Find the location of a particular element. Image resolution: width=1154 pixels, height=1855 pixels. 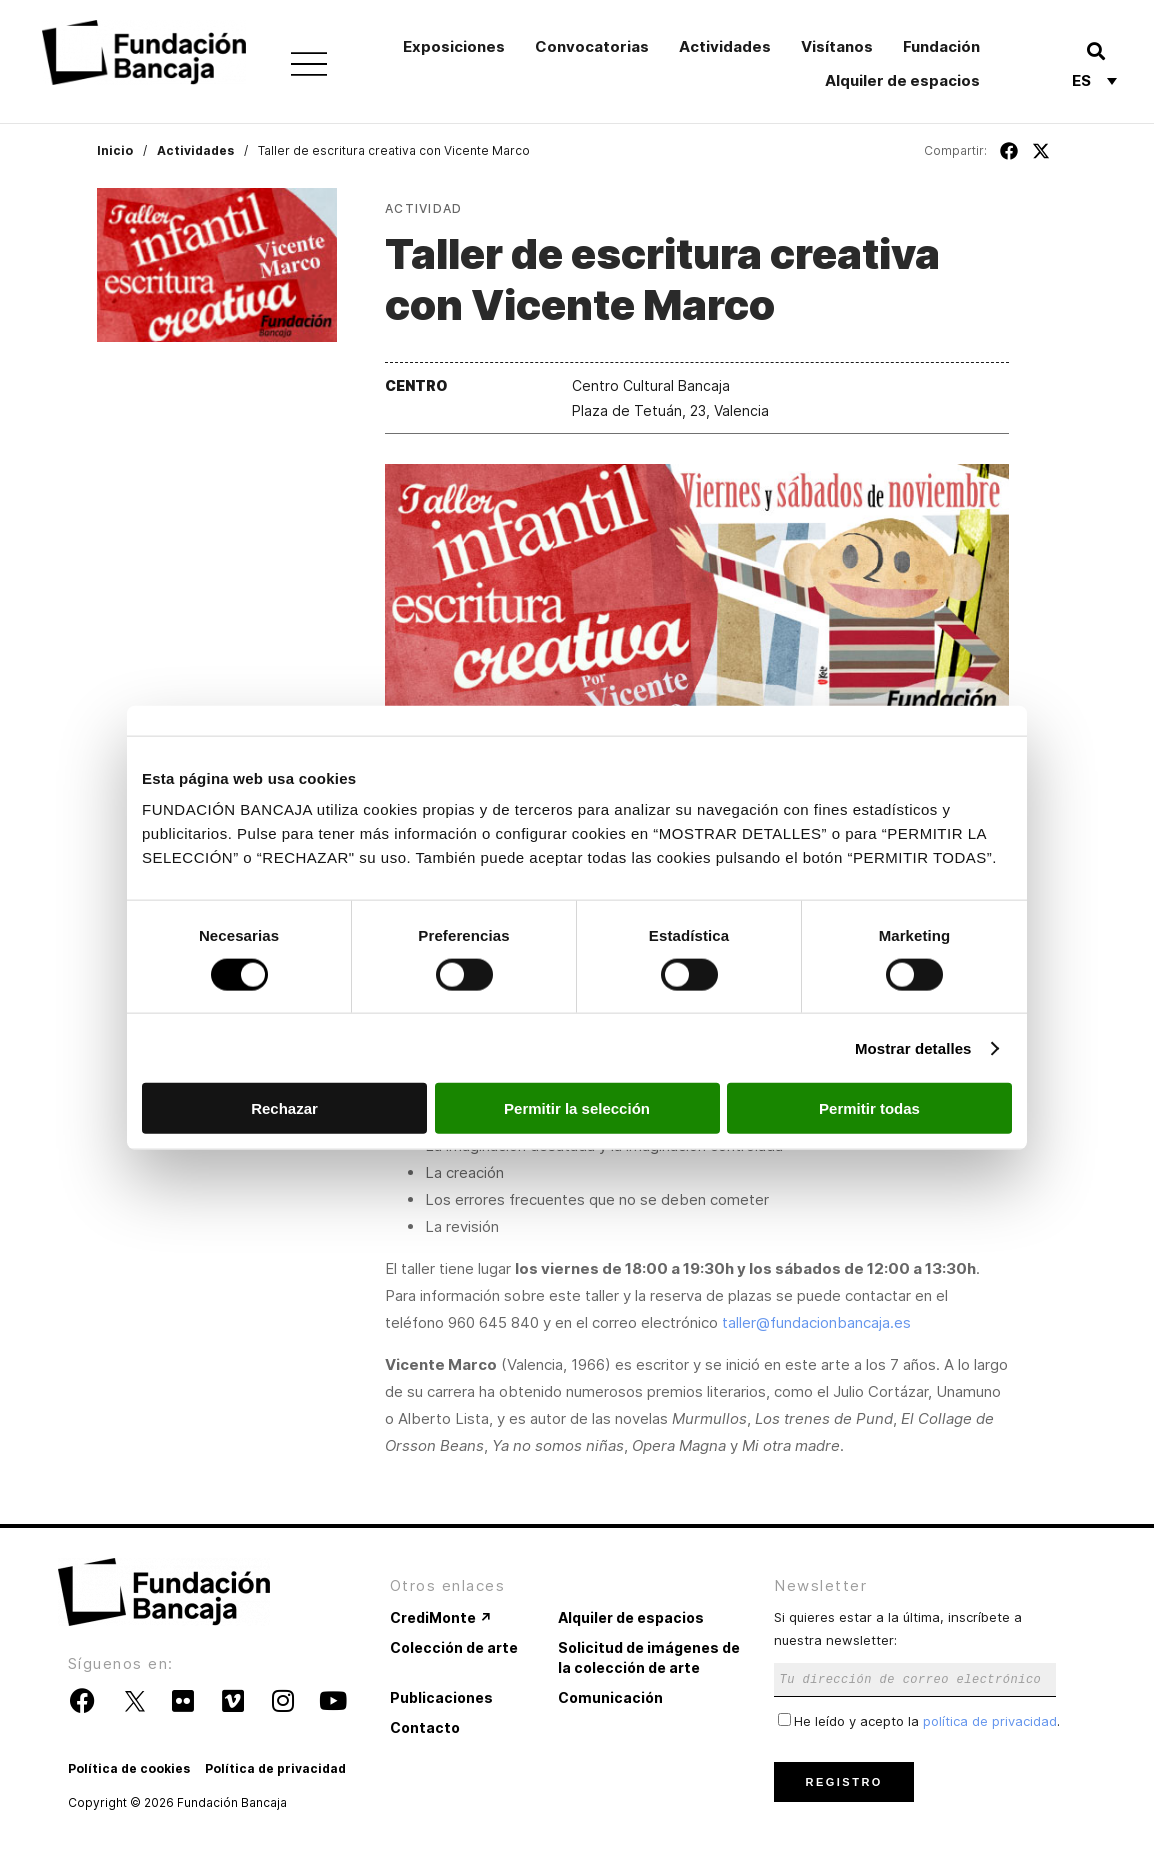

Colección de arte is located at coordinates (454, 1647).